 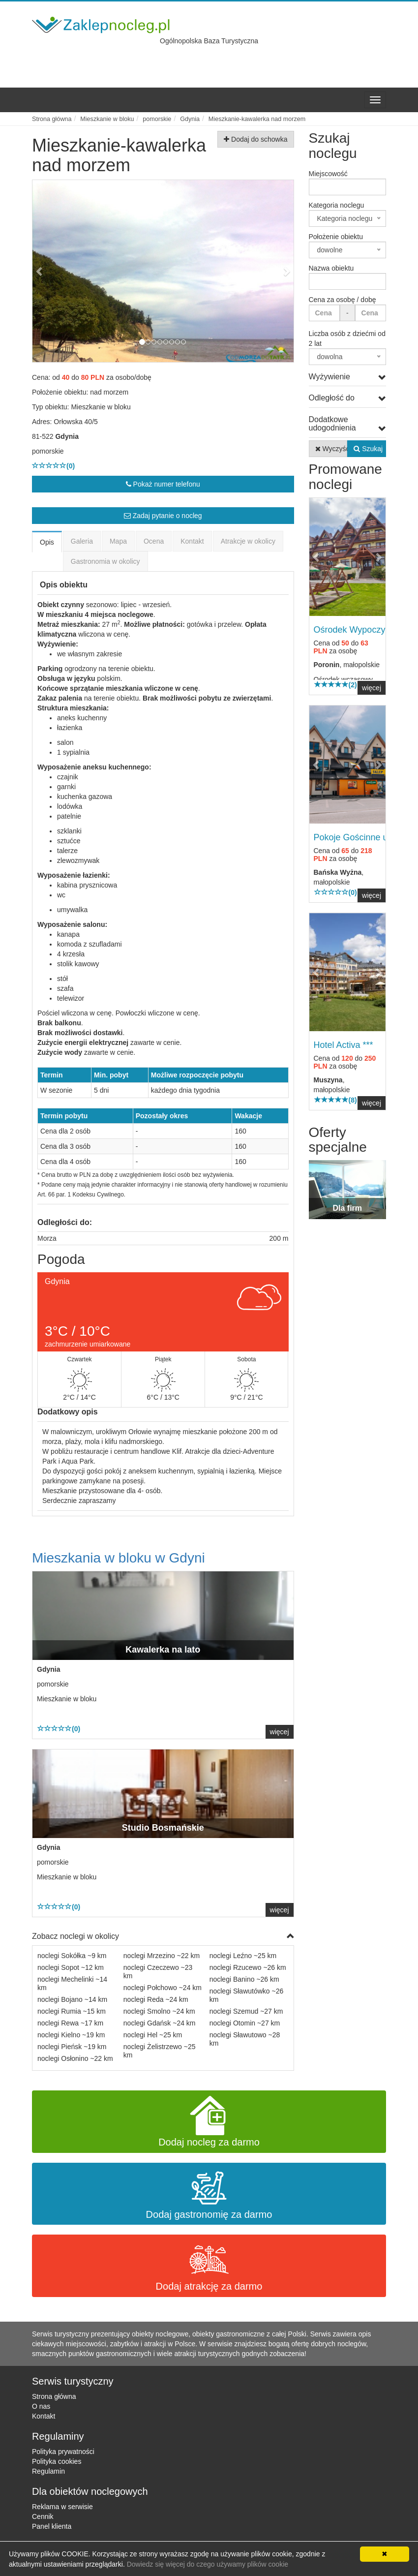 What do you see at coordinates (54, 2396) in the screenshot?
I see `Strona główna` at bounding box center [54, 2396].